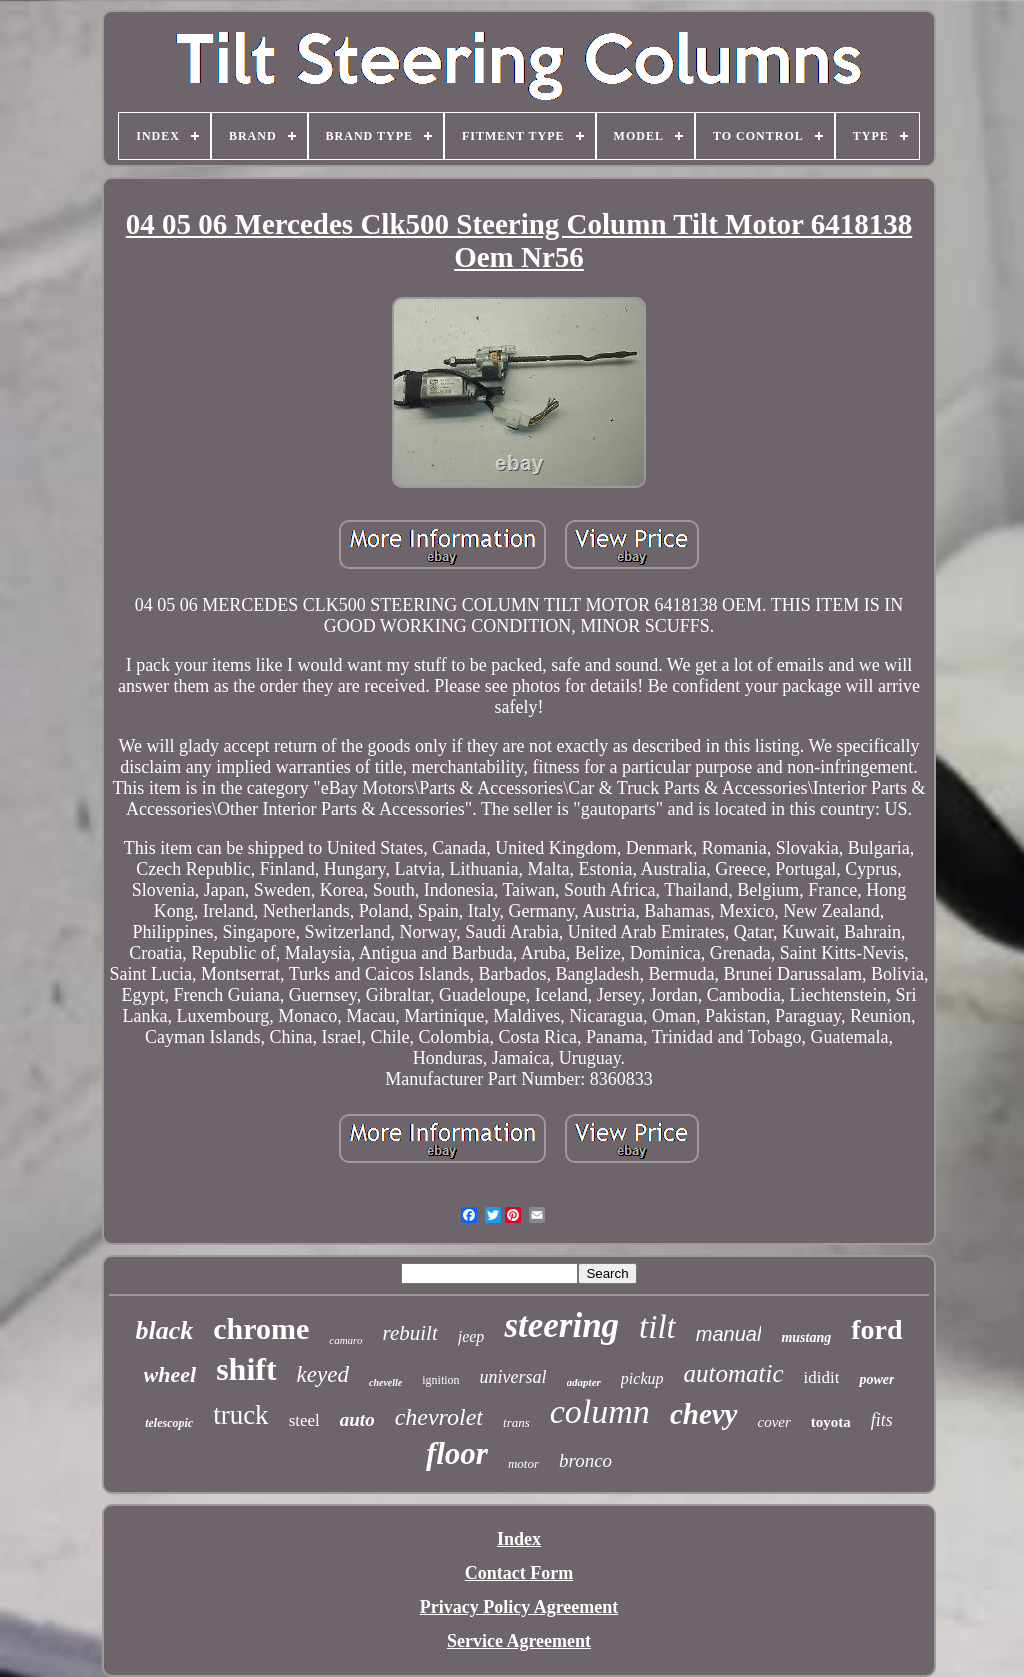 This screenshot has height=1677, width=1024. I want to click on chrome, so click(261, 1328).